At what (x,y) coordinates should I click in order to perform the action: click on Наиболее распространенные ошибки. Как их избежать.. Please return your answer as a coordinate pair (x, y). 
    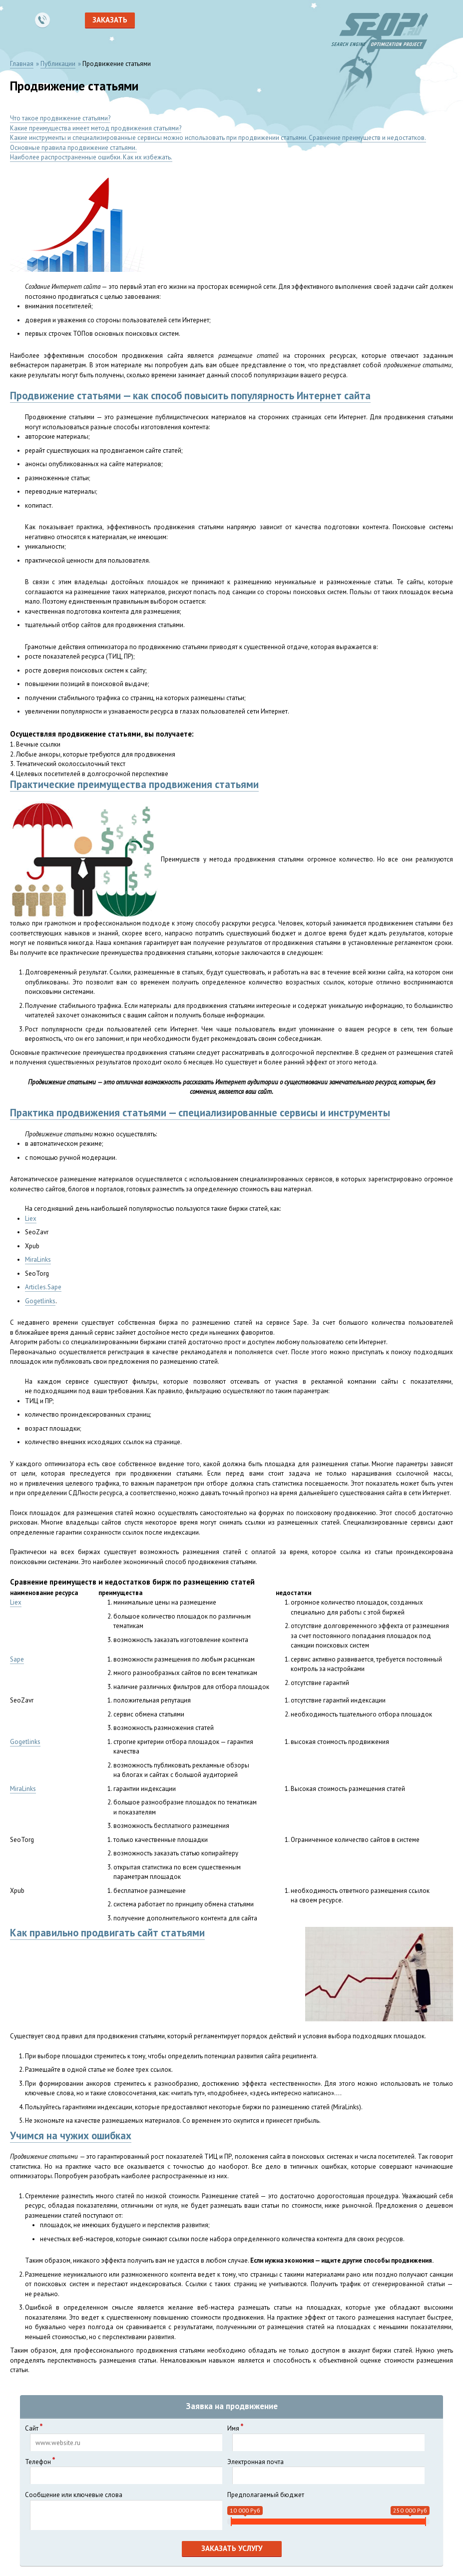
    Looking at the image, I should click on (91, 157).